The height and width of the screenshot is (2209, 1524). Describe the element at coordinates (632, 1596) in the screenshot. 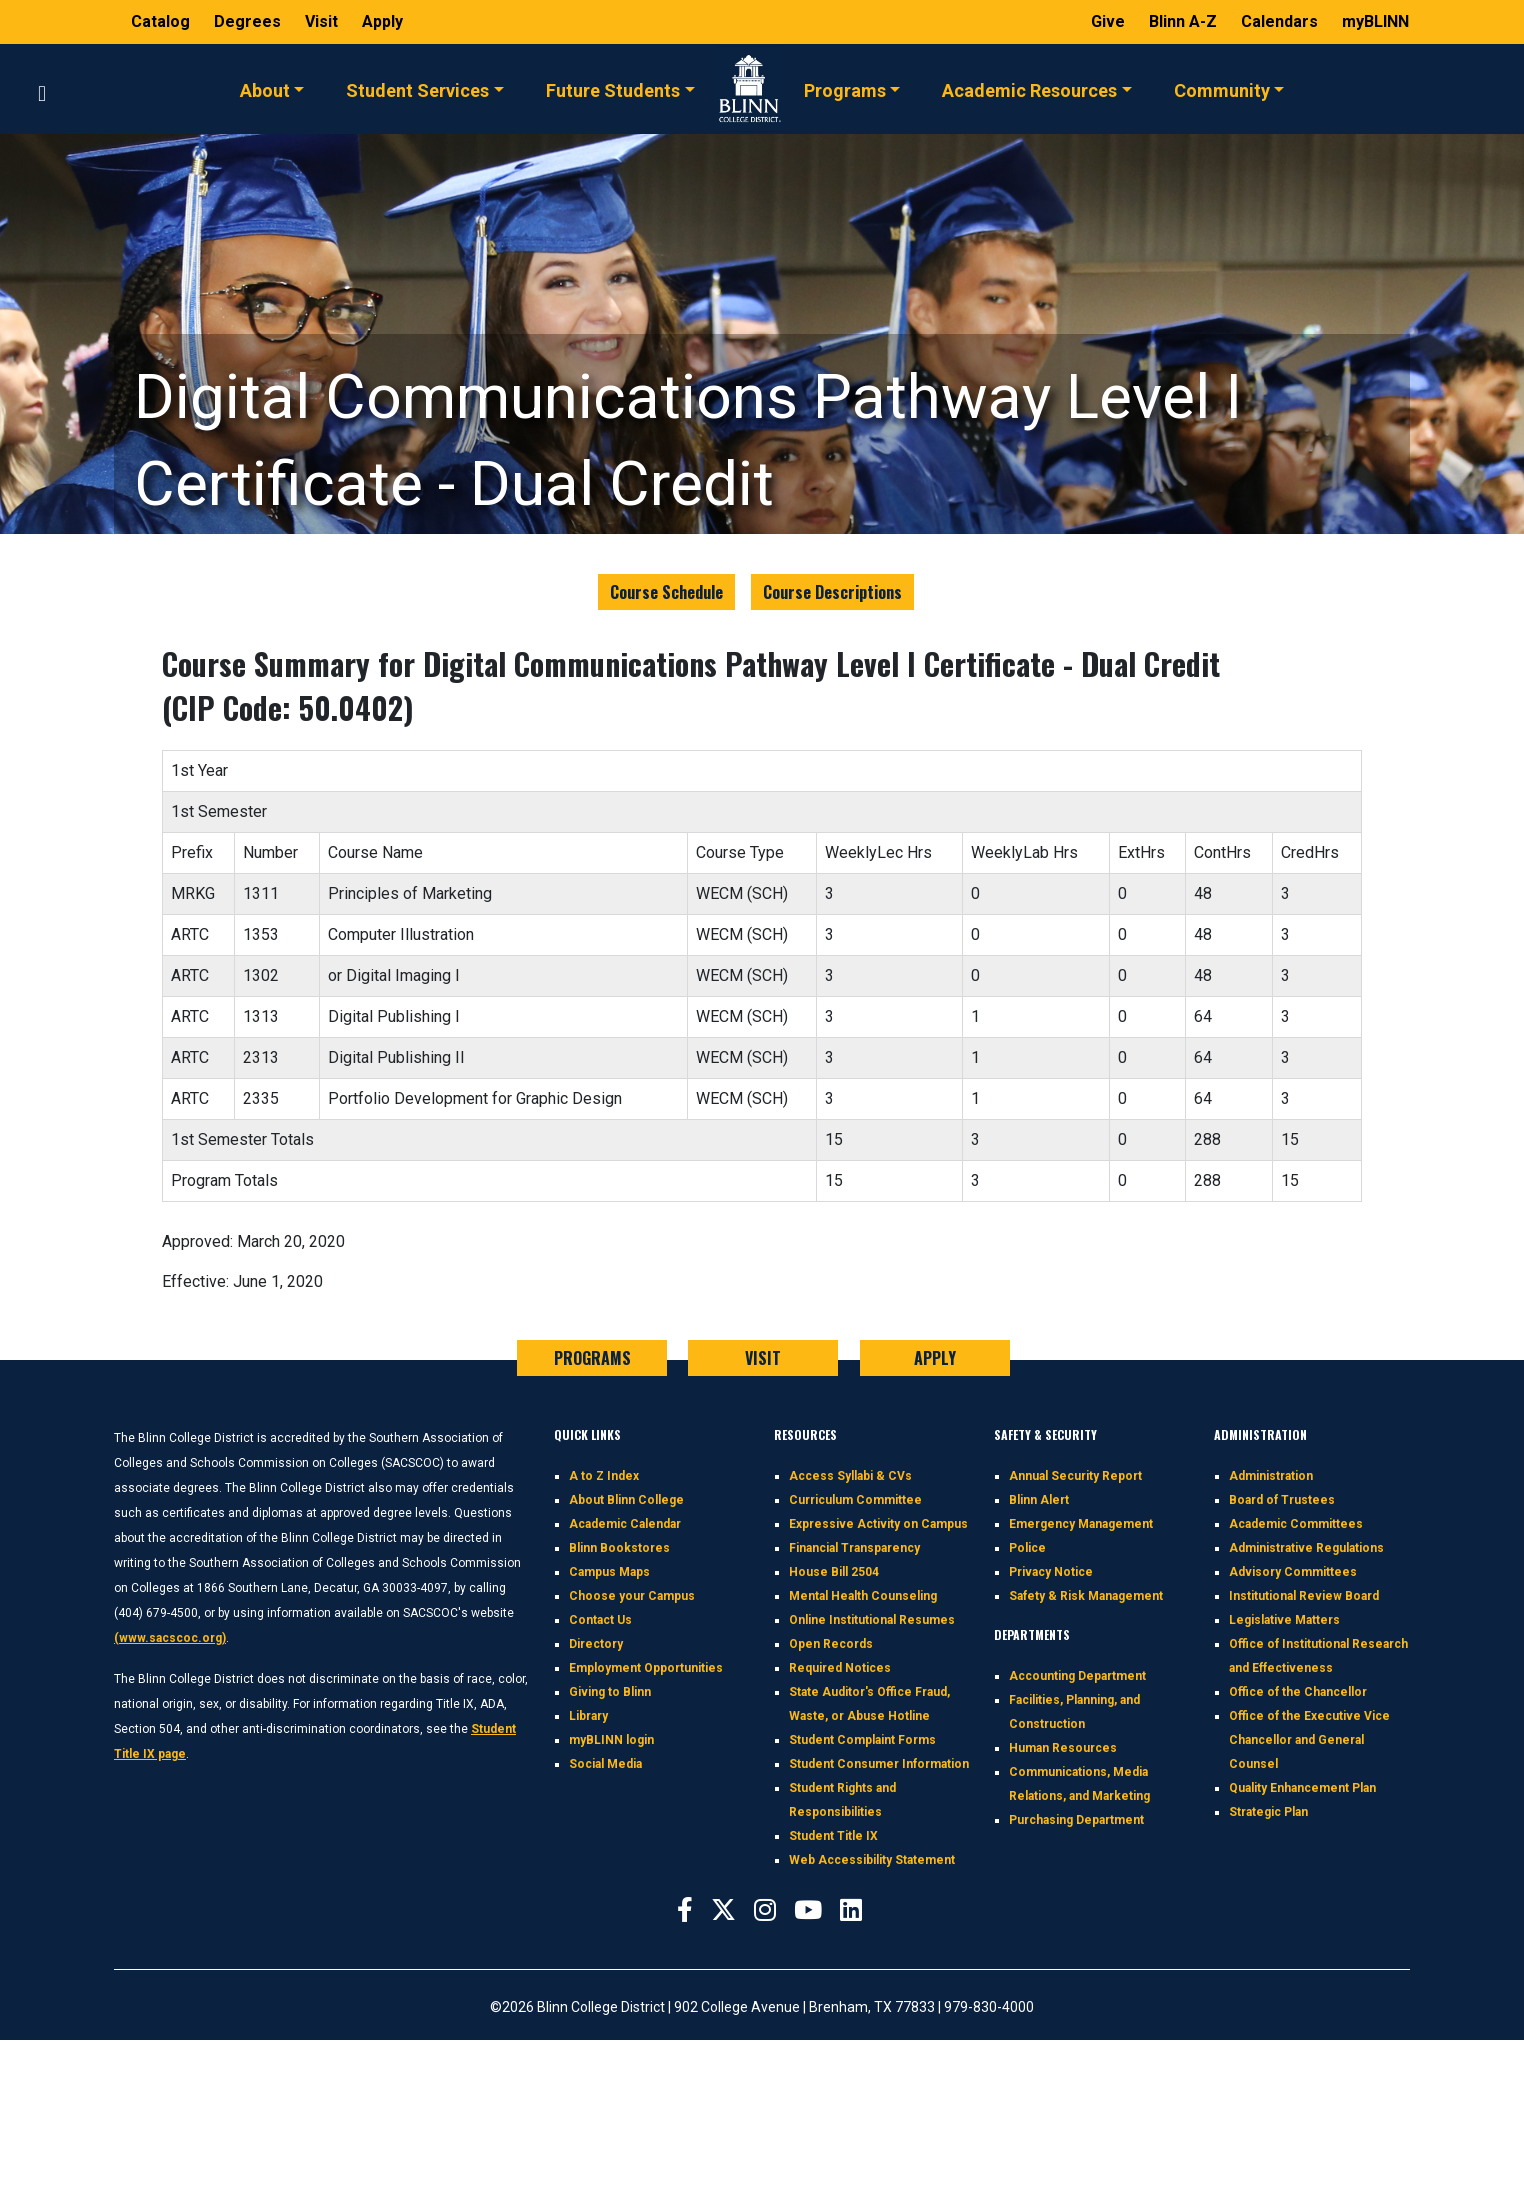

I see `Choose your Campus` at that location.